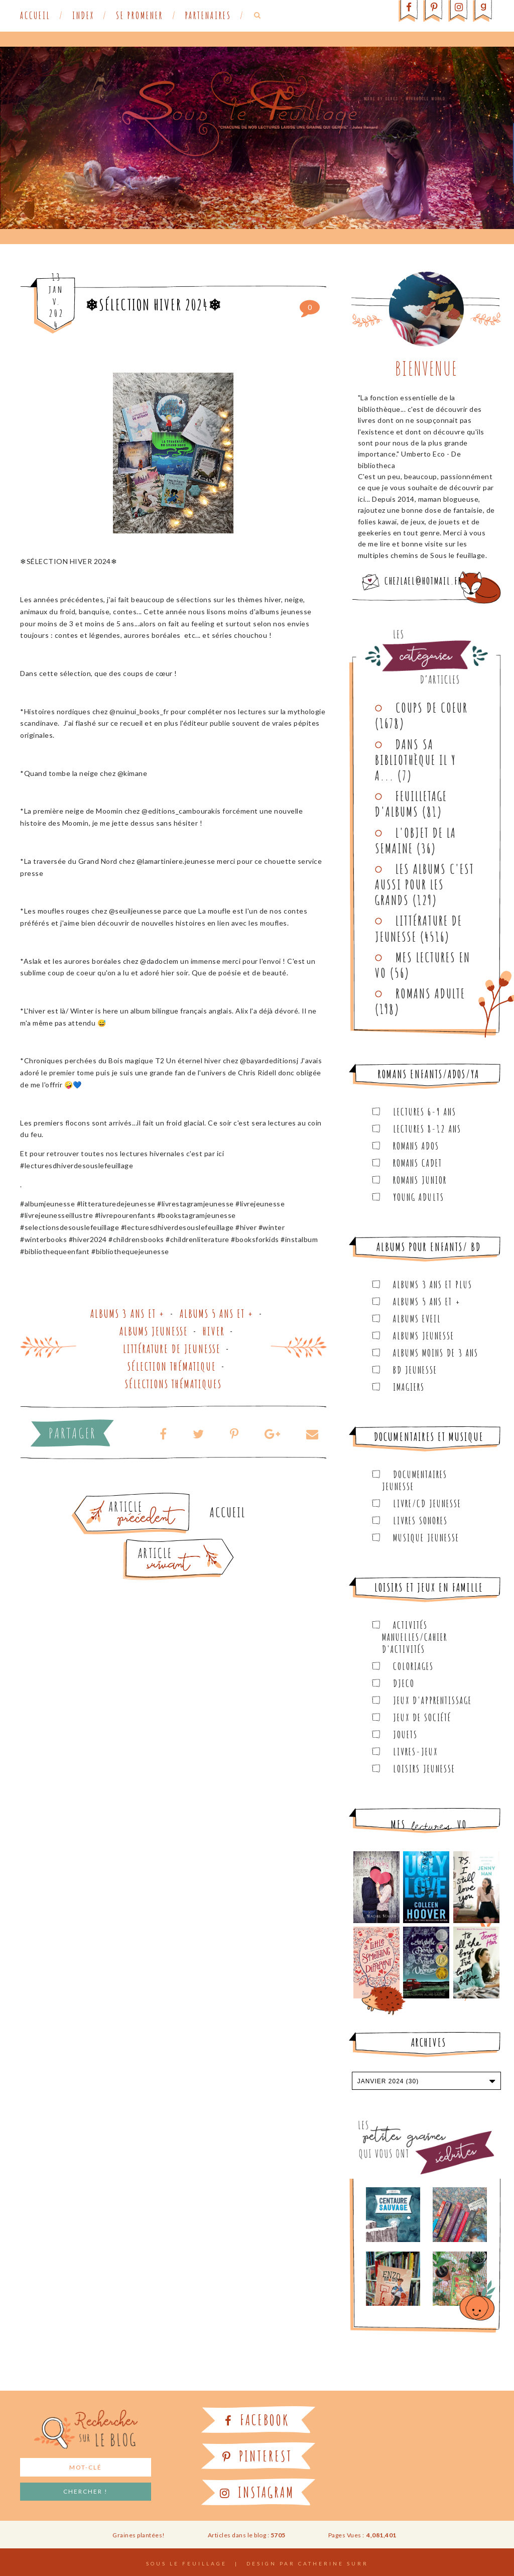 This screenshot has height=2576, width=514. What do you see at coordinates (404, 1683) in the screenshot?
I see `Djeco` at bounding box center [404, 1683].